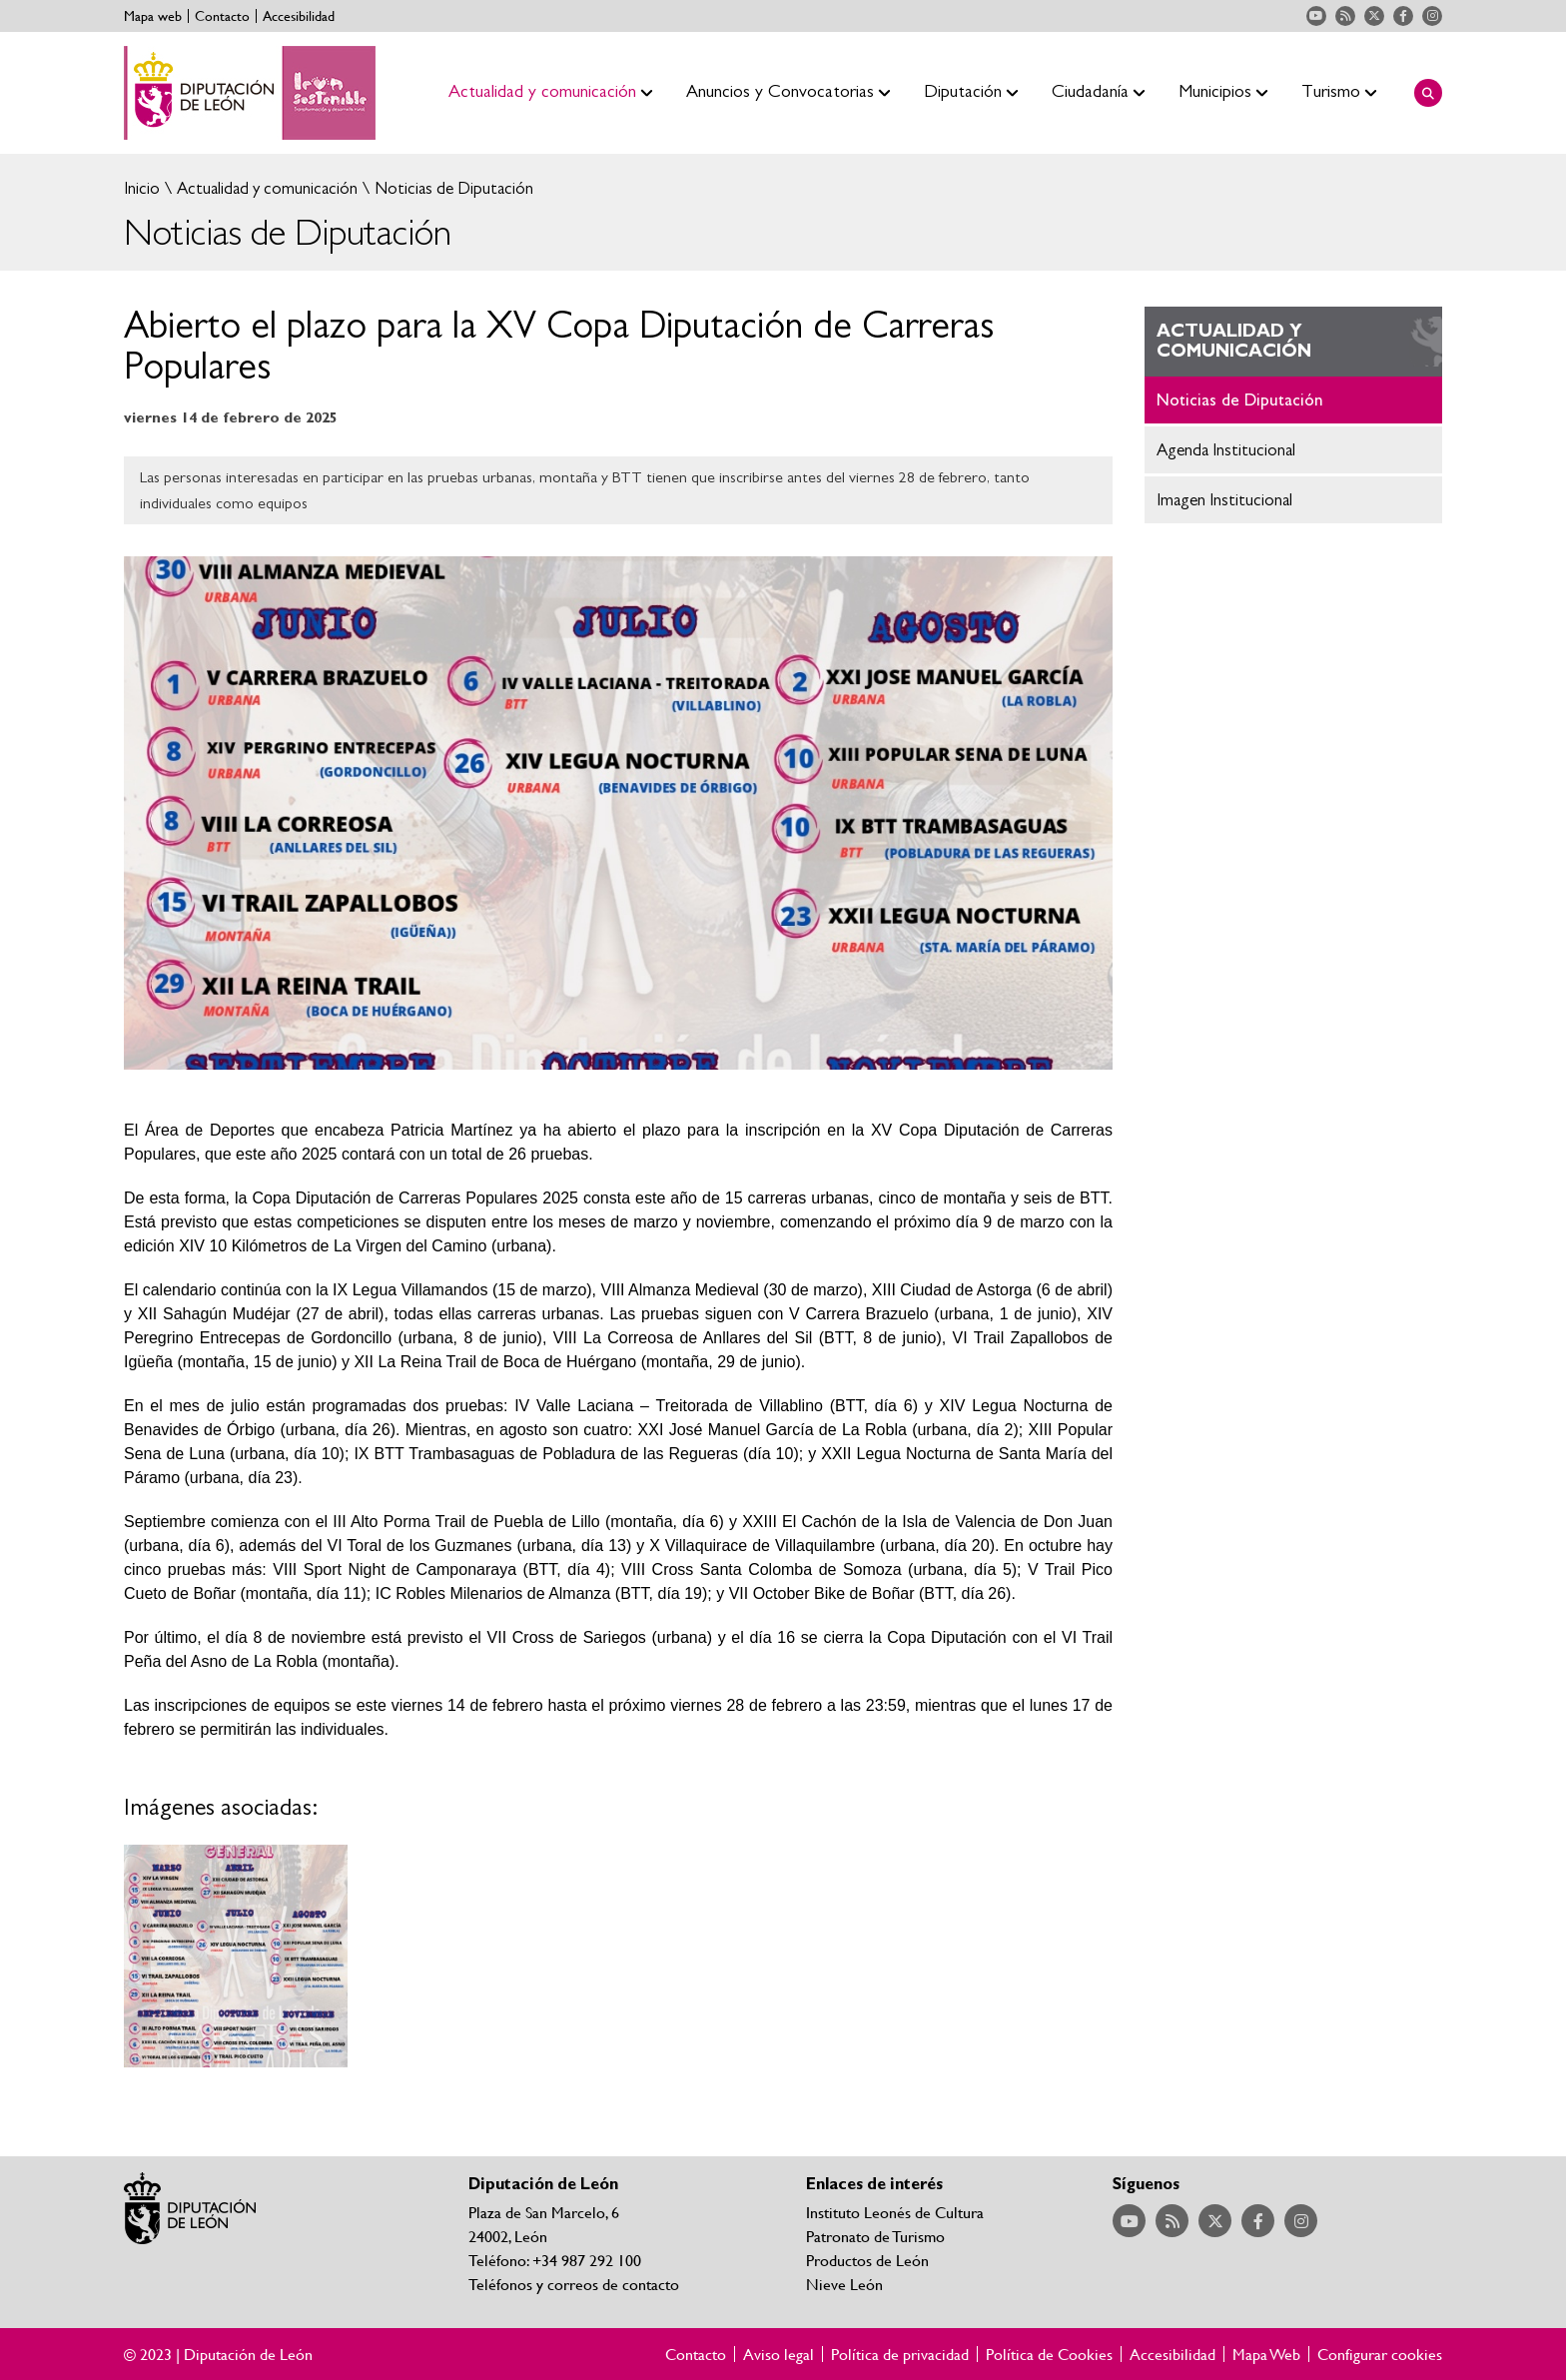  What do you see at coordinates (1316, 16) in the screenshot?
I see `Acceder a nuestra página de YouTube` at bounding box center [1316, 16].